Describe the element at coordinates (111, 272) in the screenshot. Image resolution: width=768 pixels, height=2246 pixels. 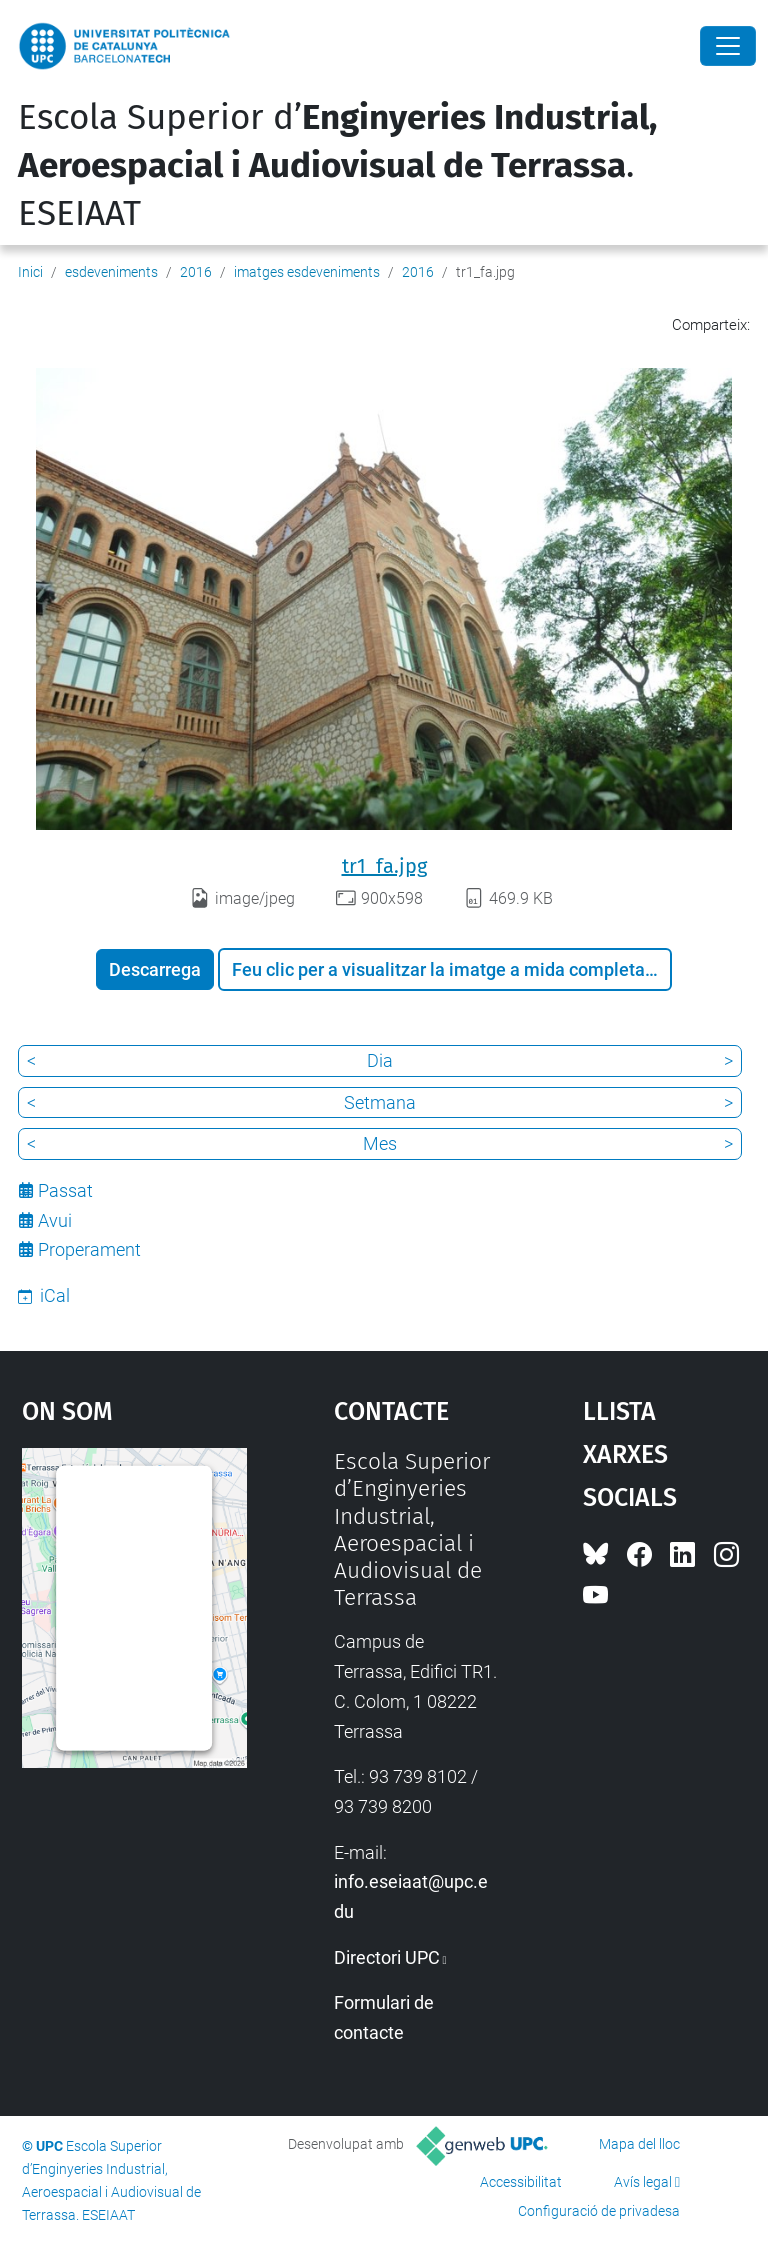
I see `esdeveniments` at that location.